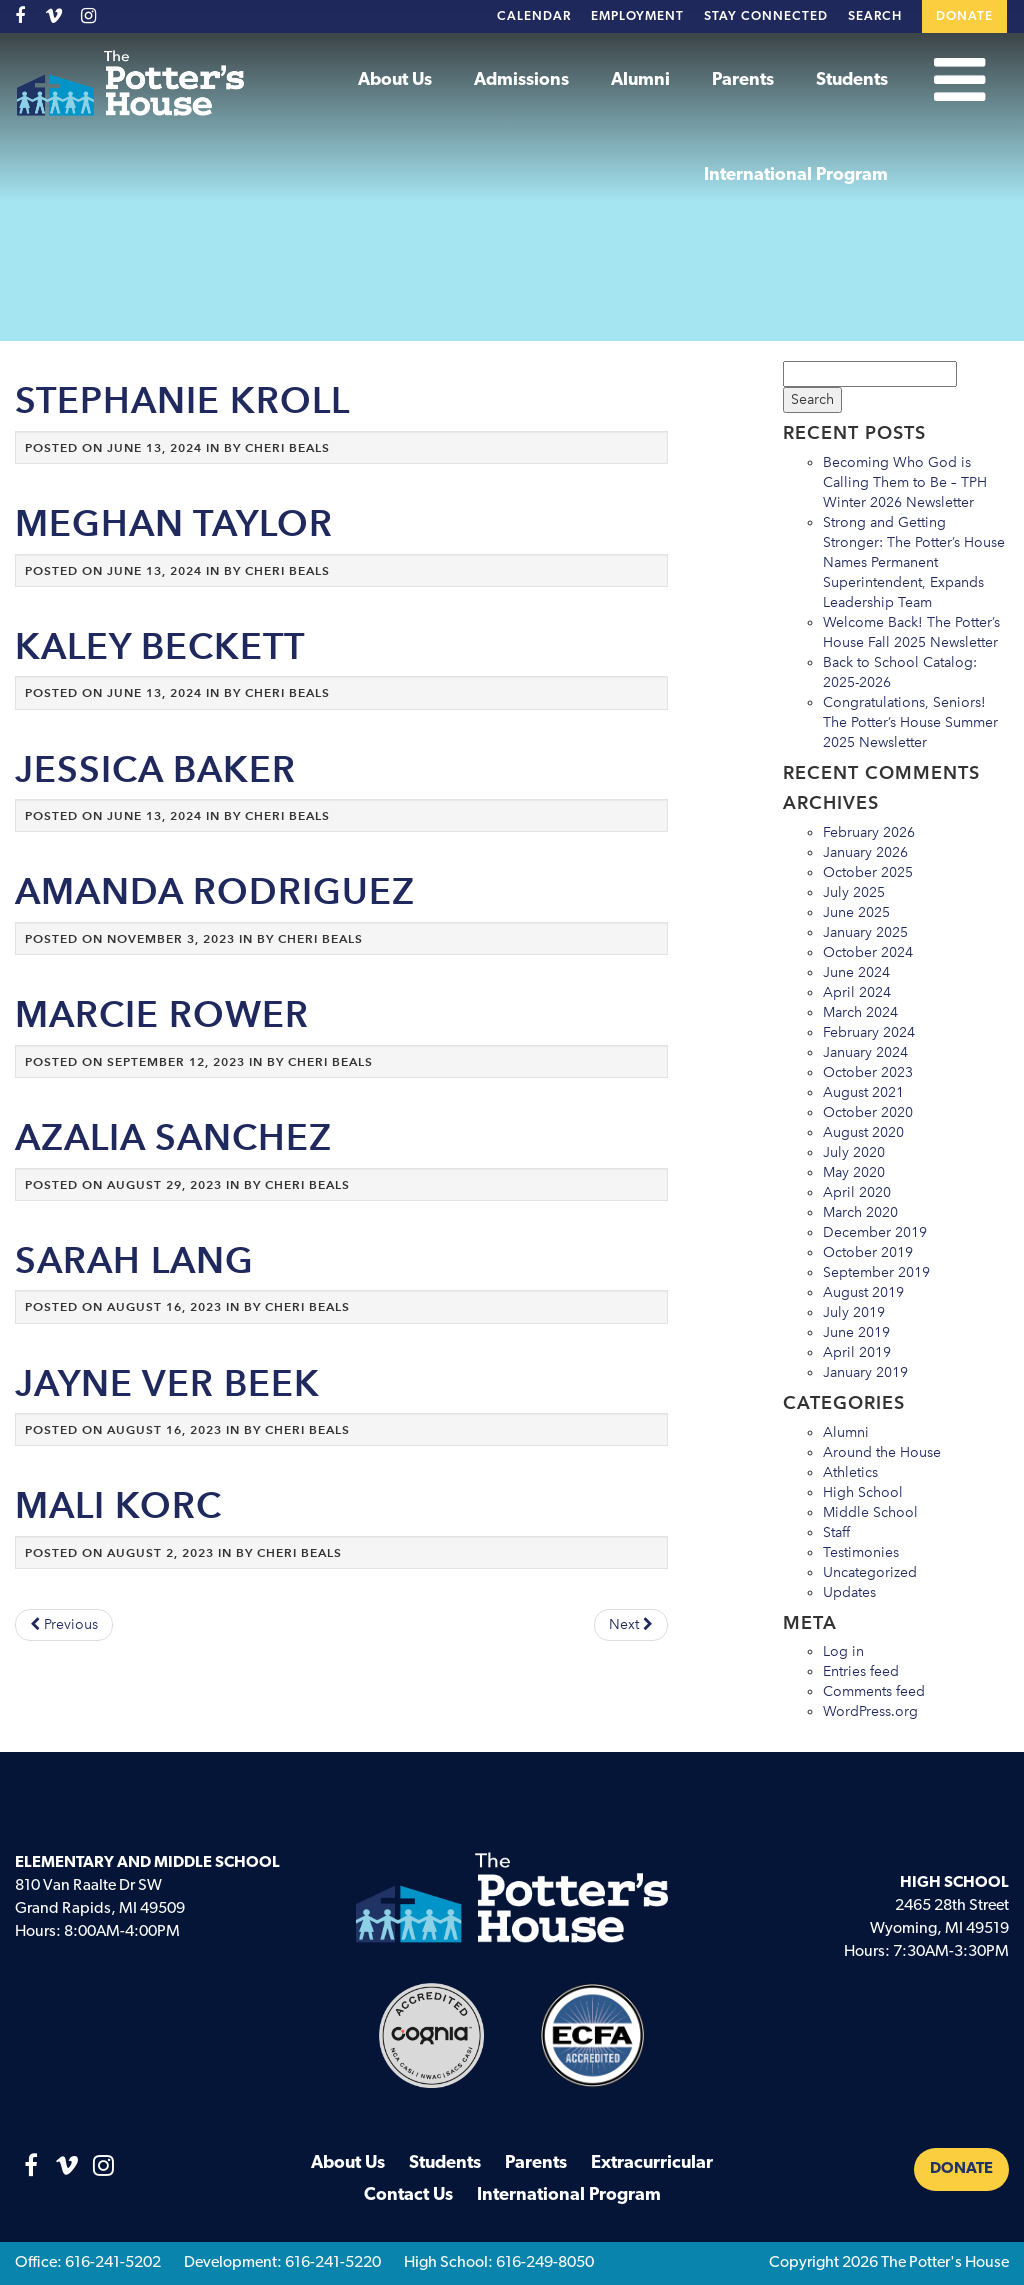 The image size is (1024, 2285). What do you see at coordinates (868, 1112) in the screenshot?
I see `October 2020` at bounding box center [868, 1112].